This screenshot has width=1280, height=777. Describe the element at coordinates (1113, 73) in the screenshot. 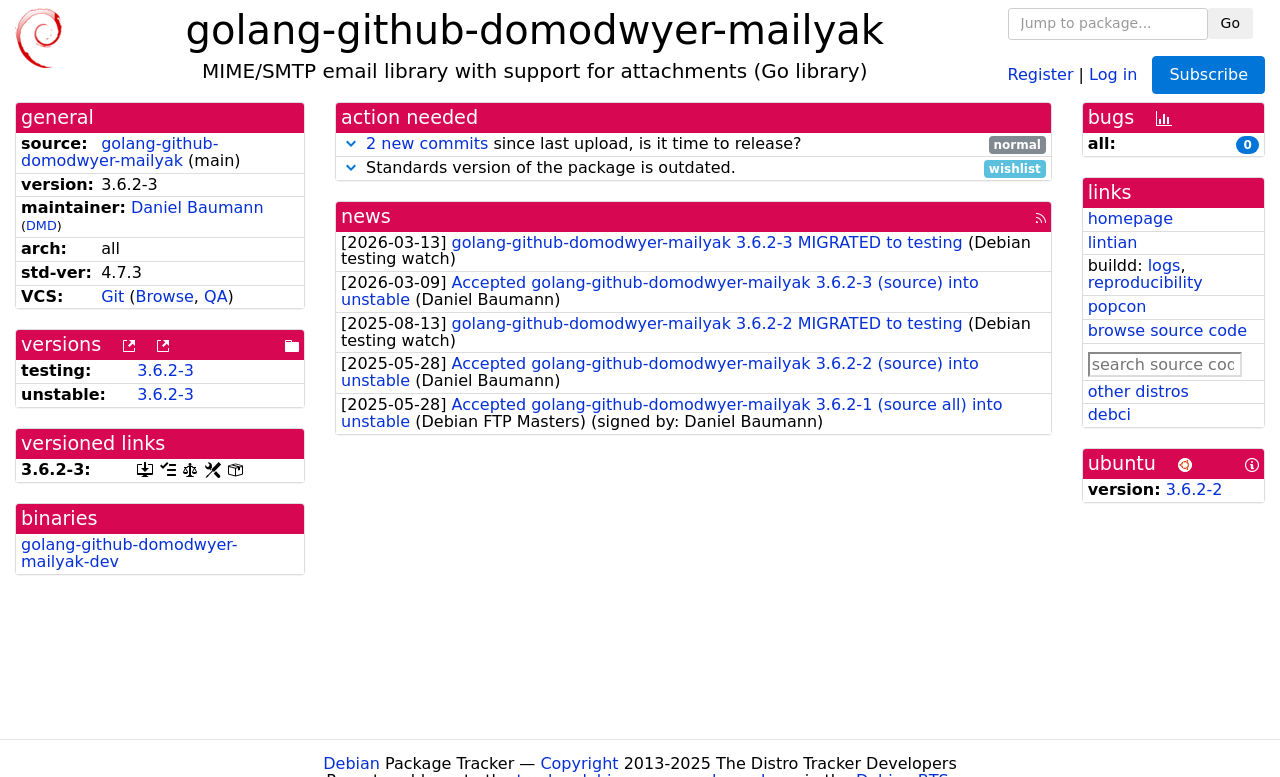

I see `Log in` at that location.